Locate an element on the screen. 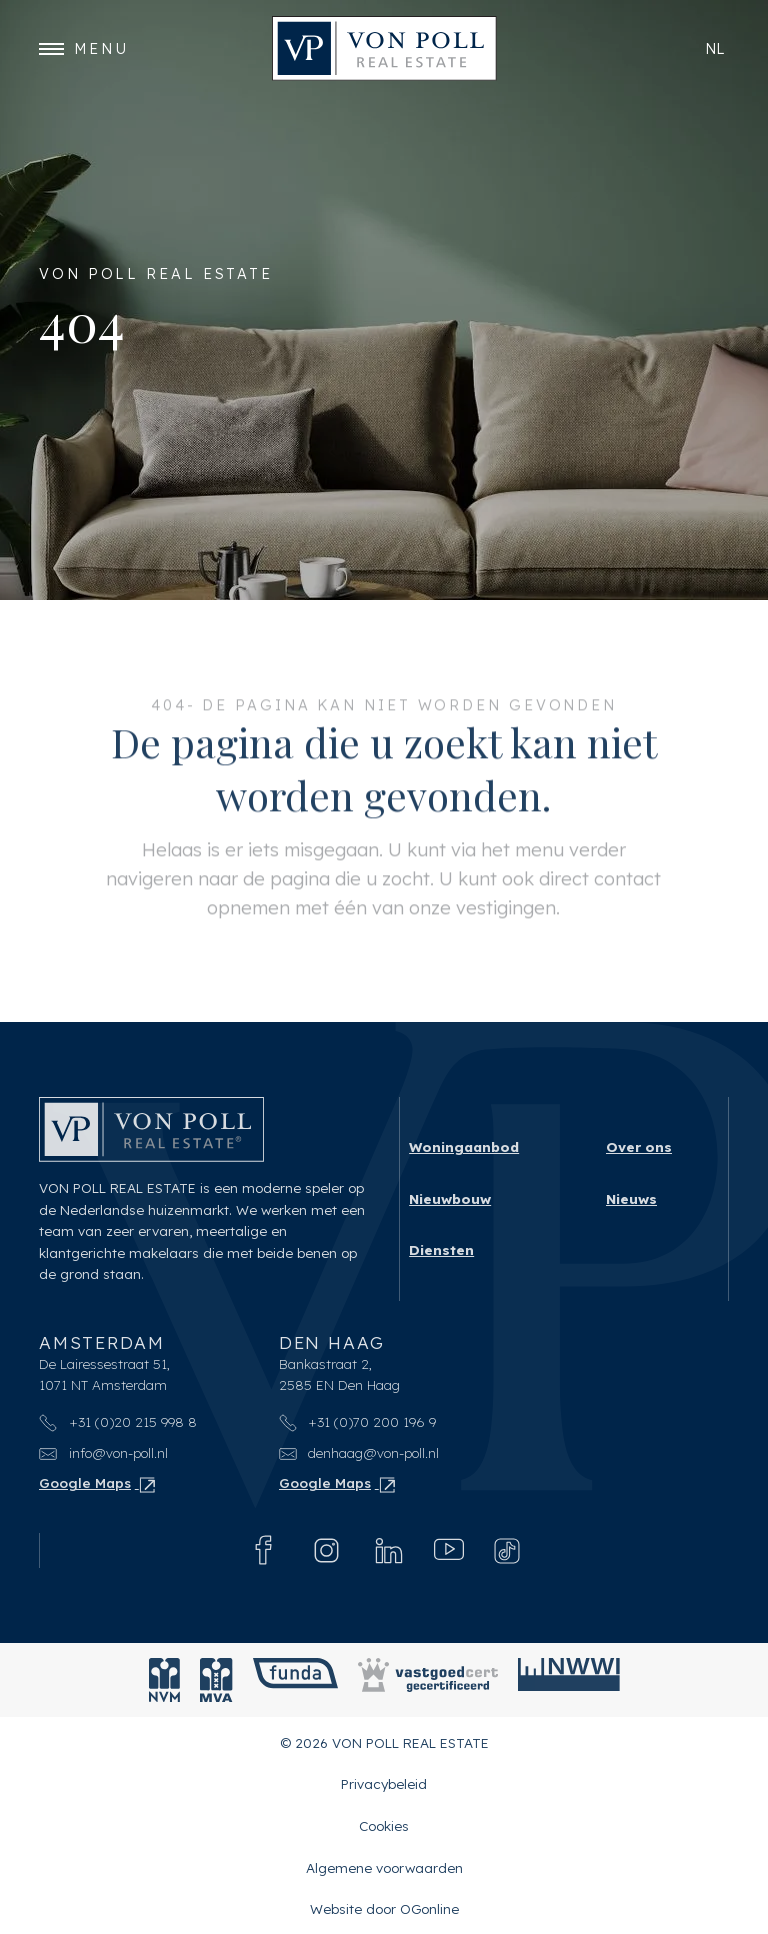  [NWWI] is located at coordinates (569, 1680).